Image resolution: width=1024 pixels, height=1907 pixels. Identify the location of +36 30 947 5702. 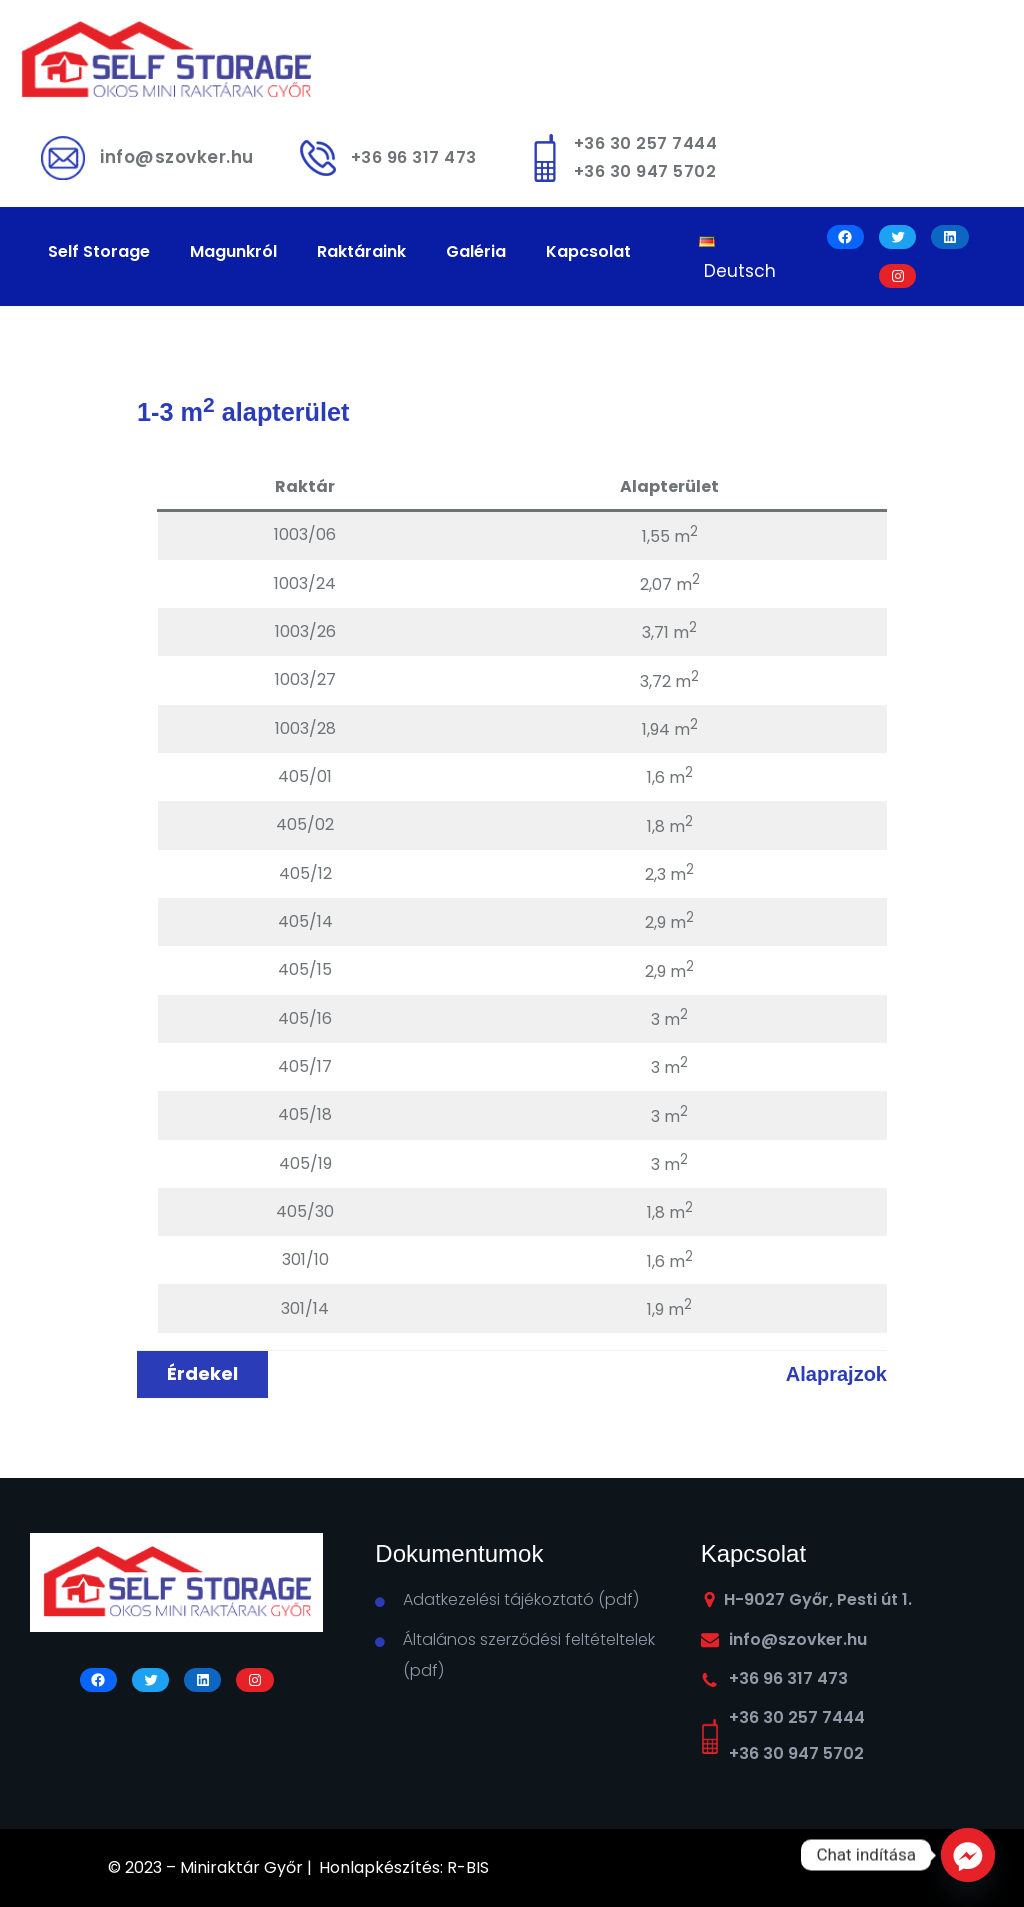
(645, 171).